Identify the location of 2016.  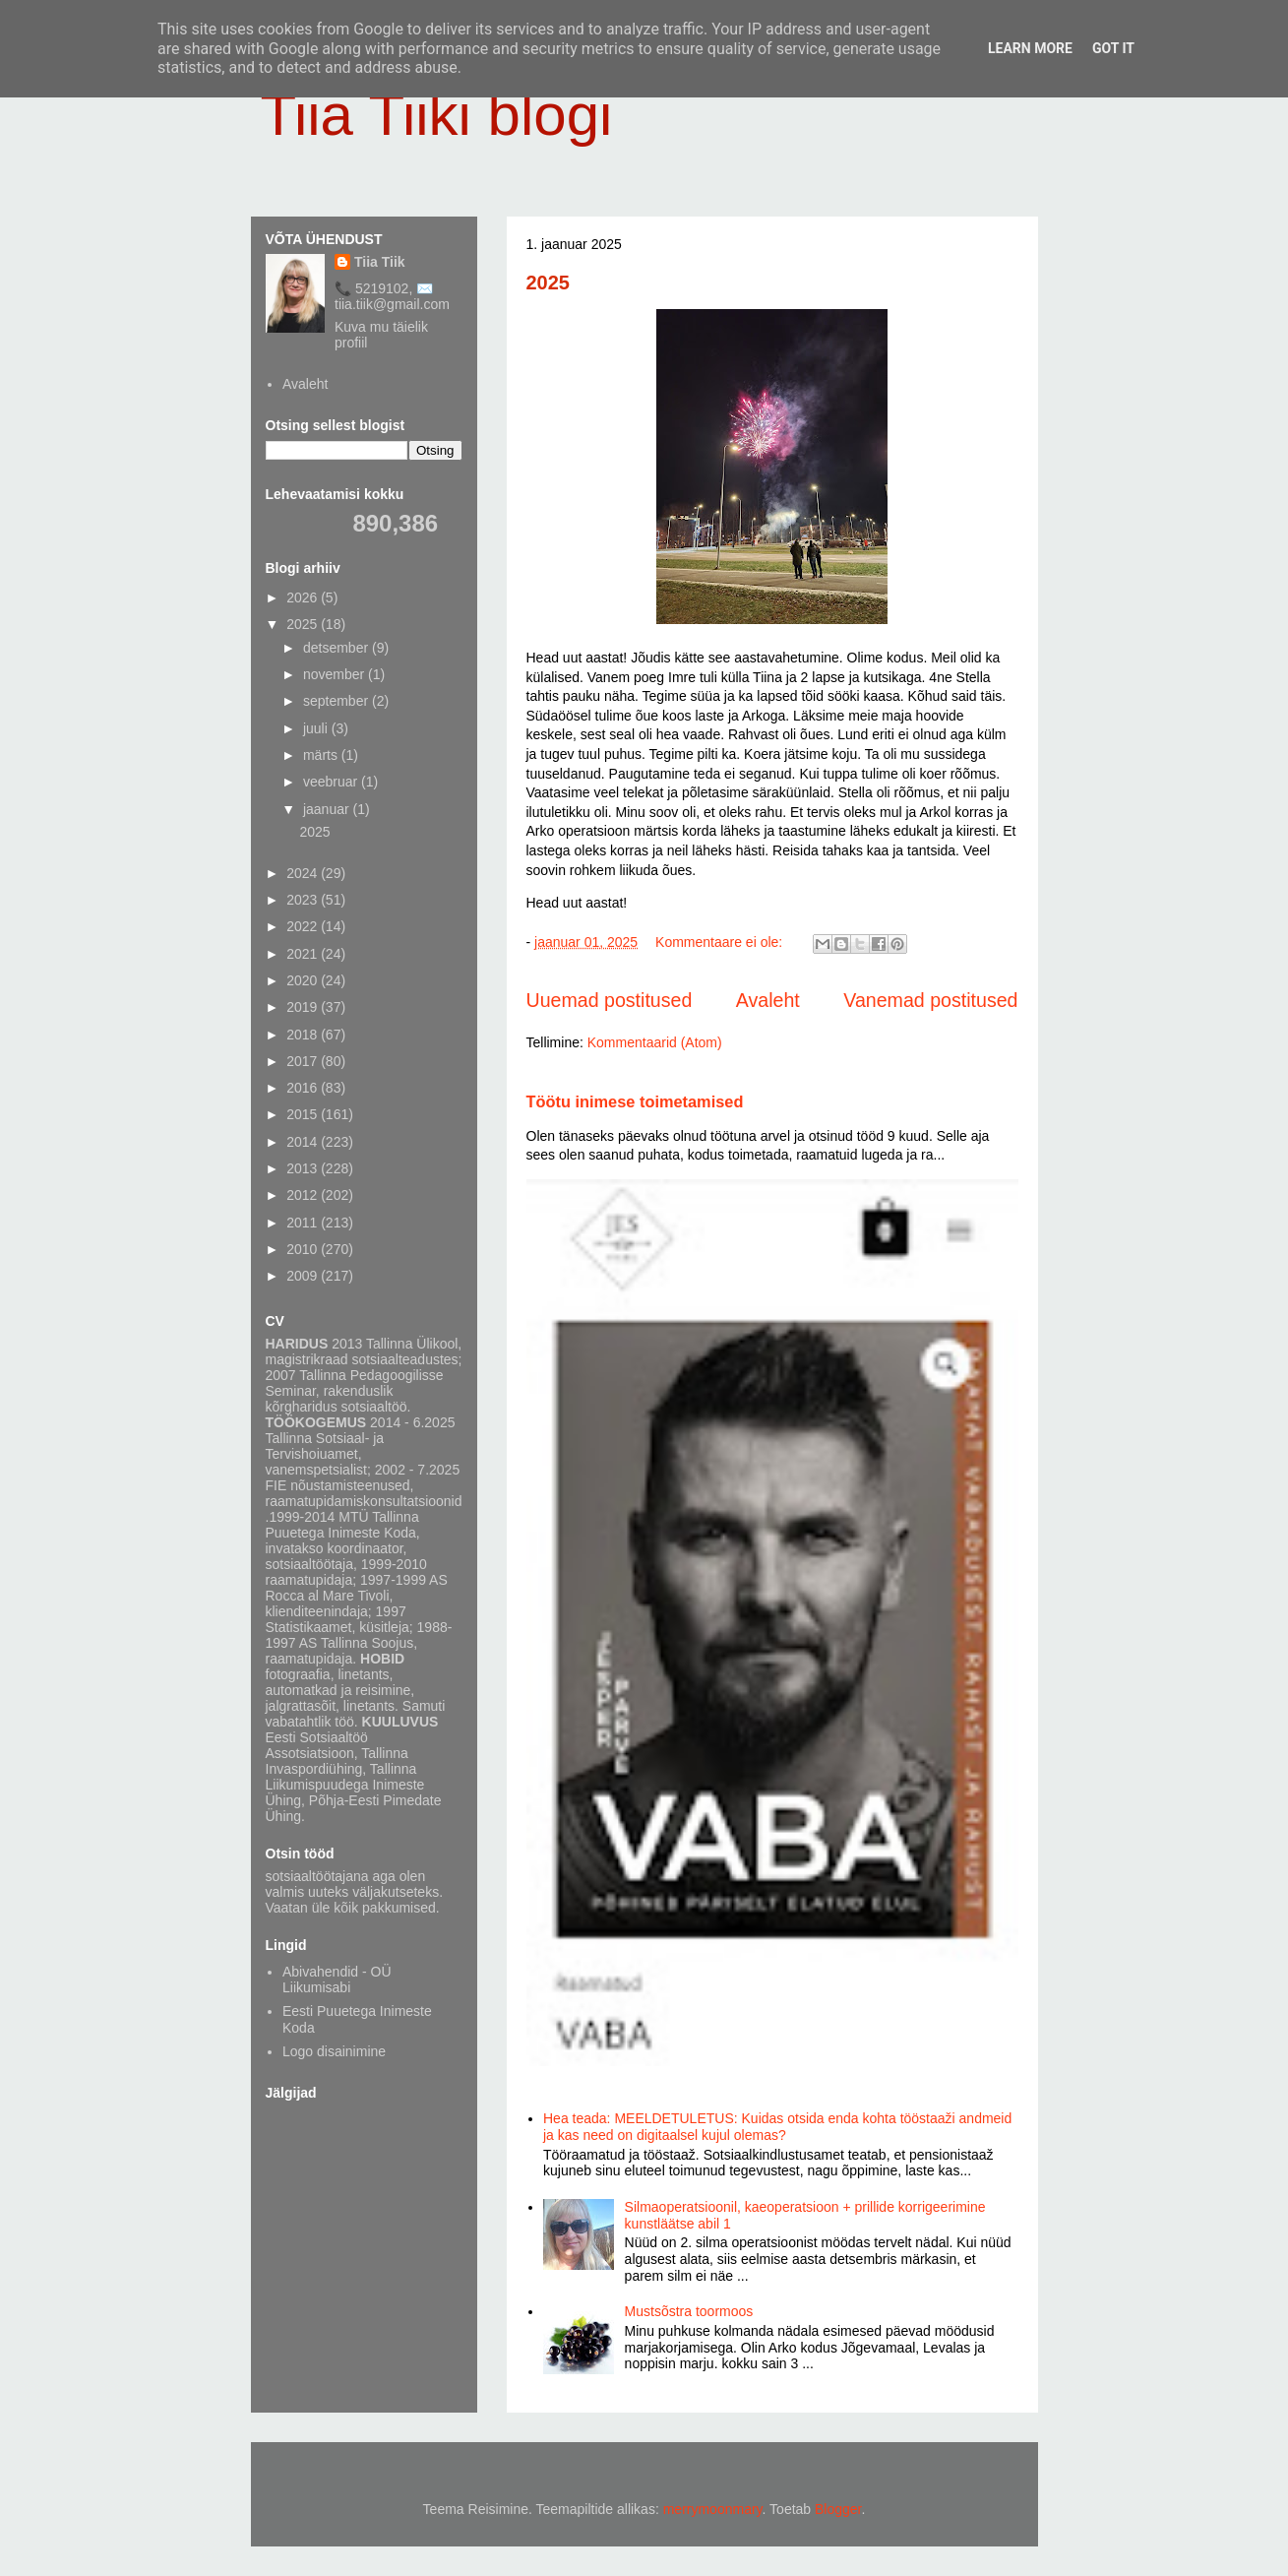
(303, 1088).